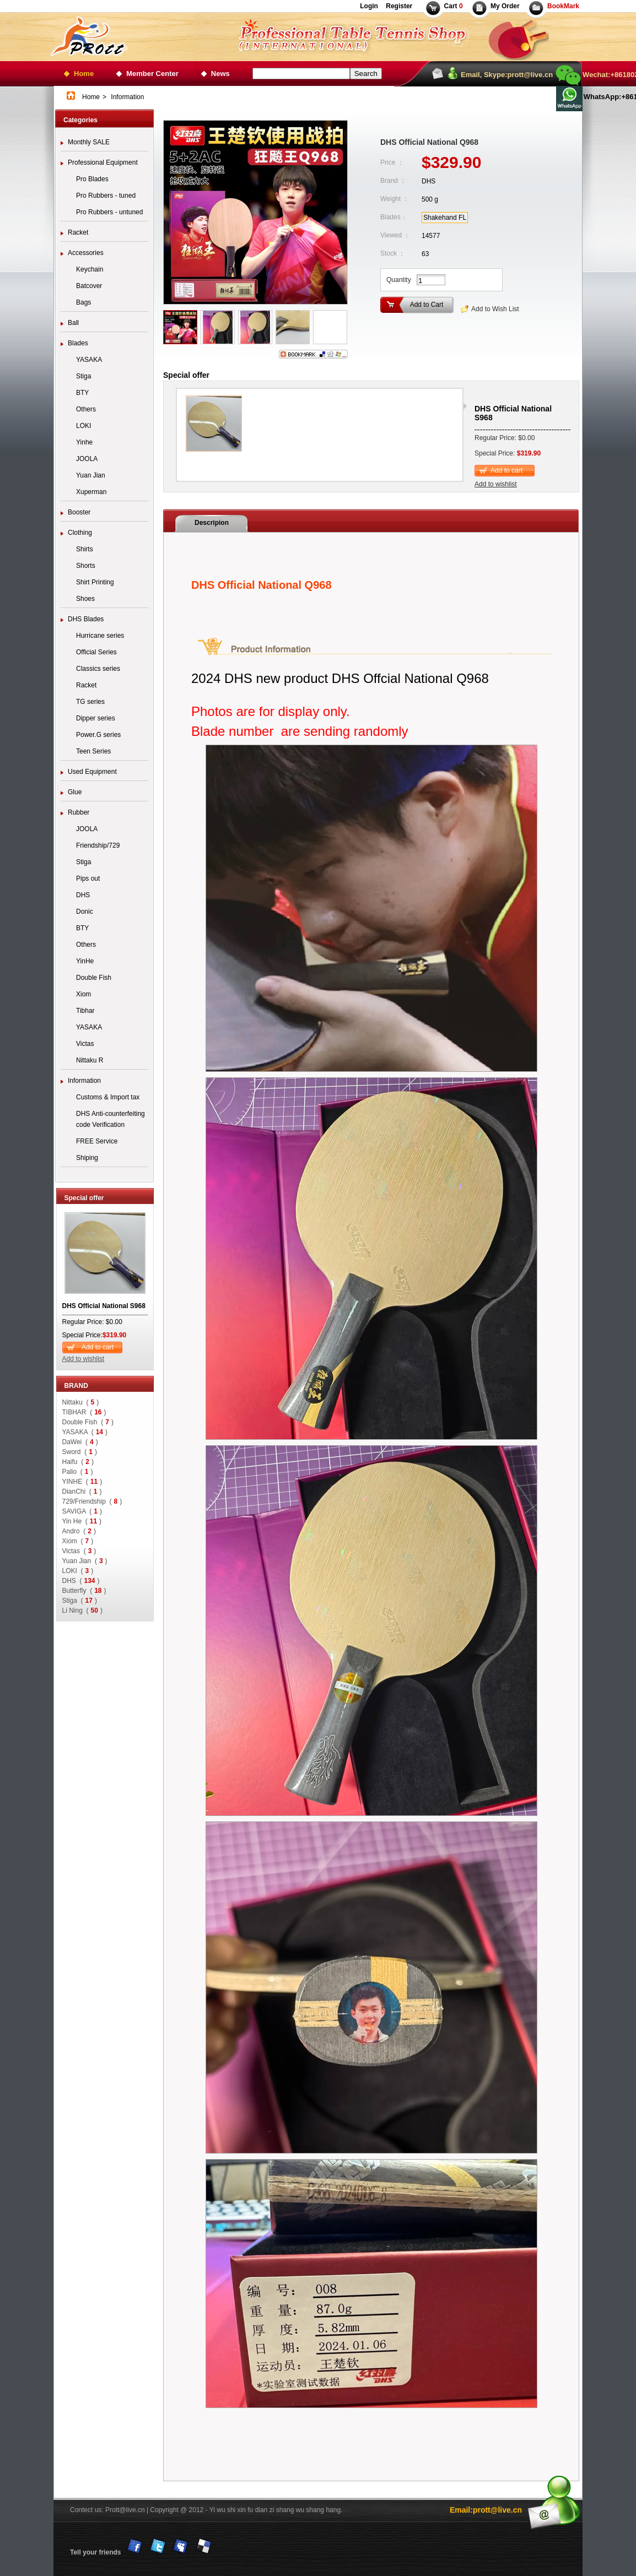 The image size is (636, 2576). I want to click on DHS Blades, so click(86, 619).